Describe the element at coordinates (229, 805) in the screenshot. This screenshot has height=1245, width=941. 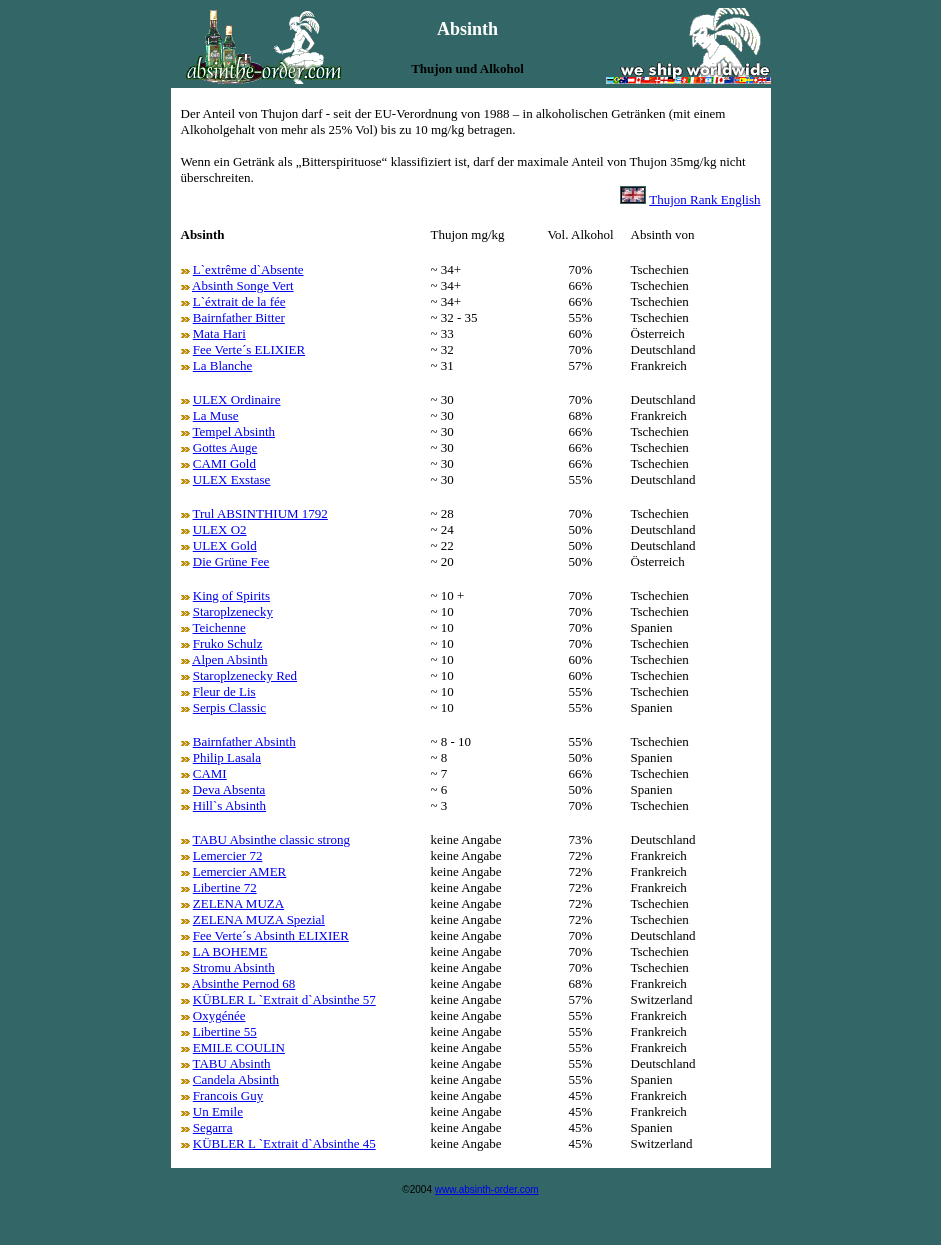
I see `Hill`s Absinth` at that location.